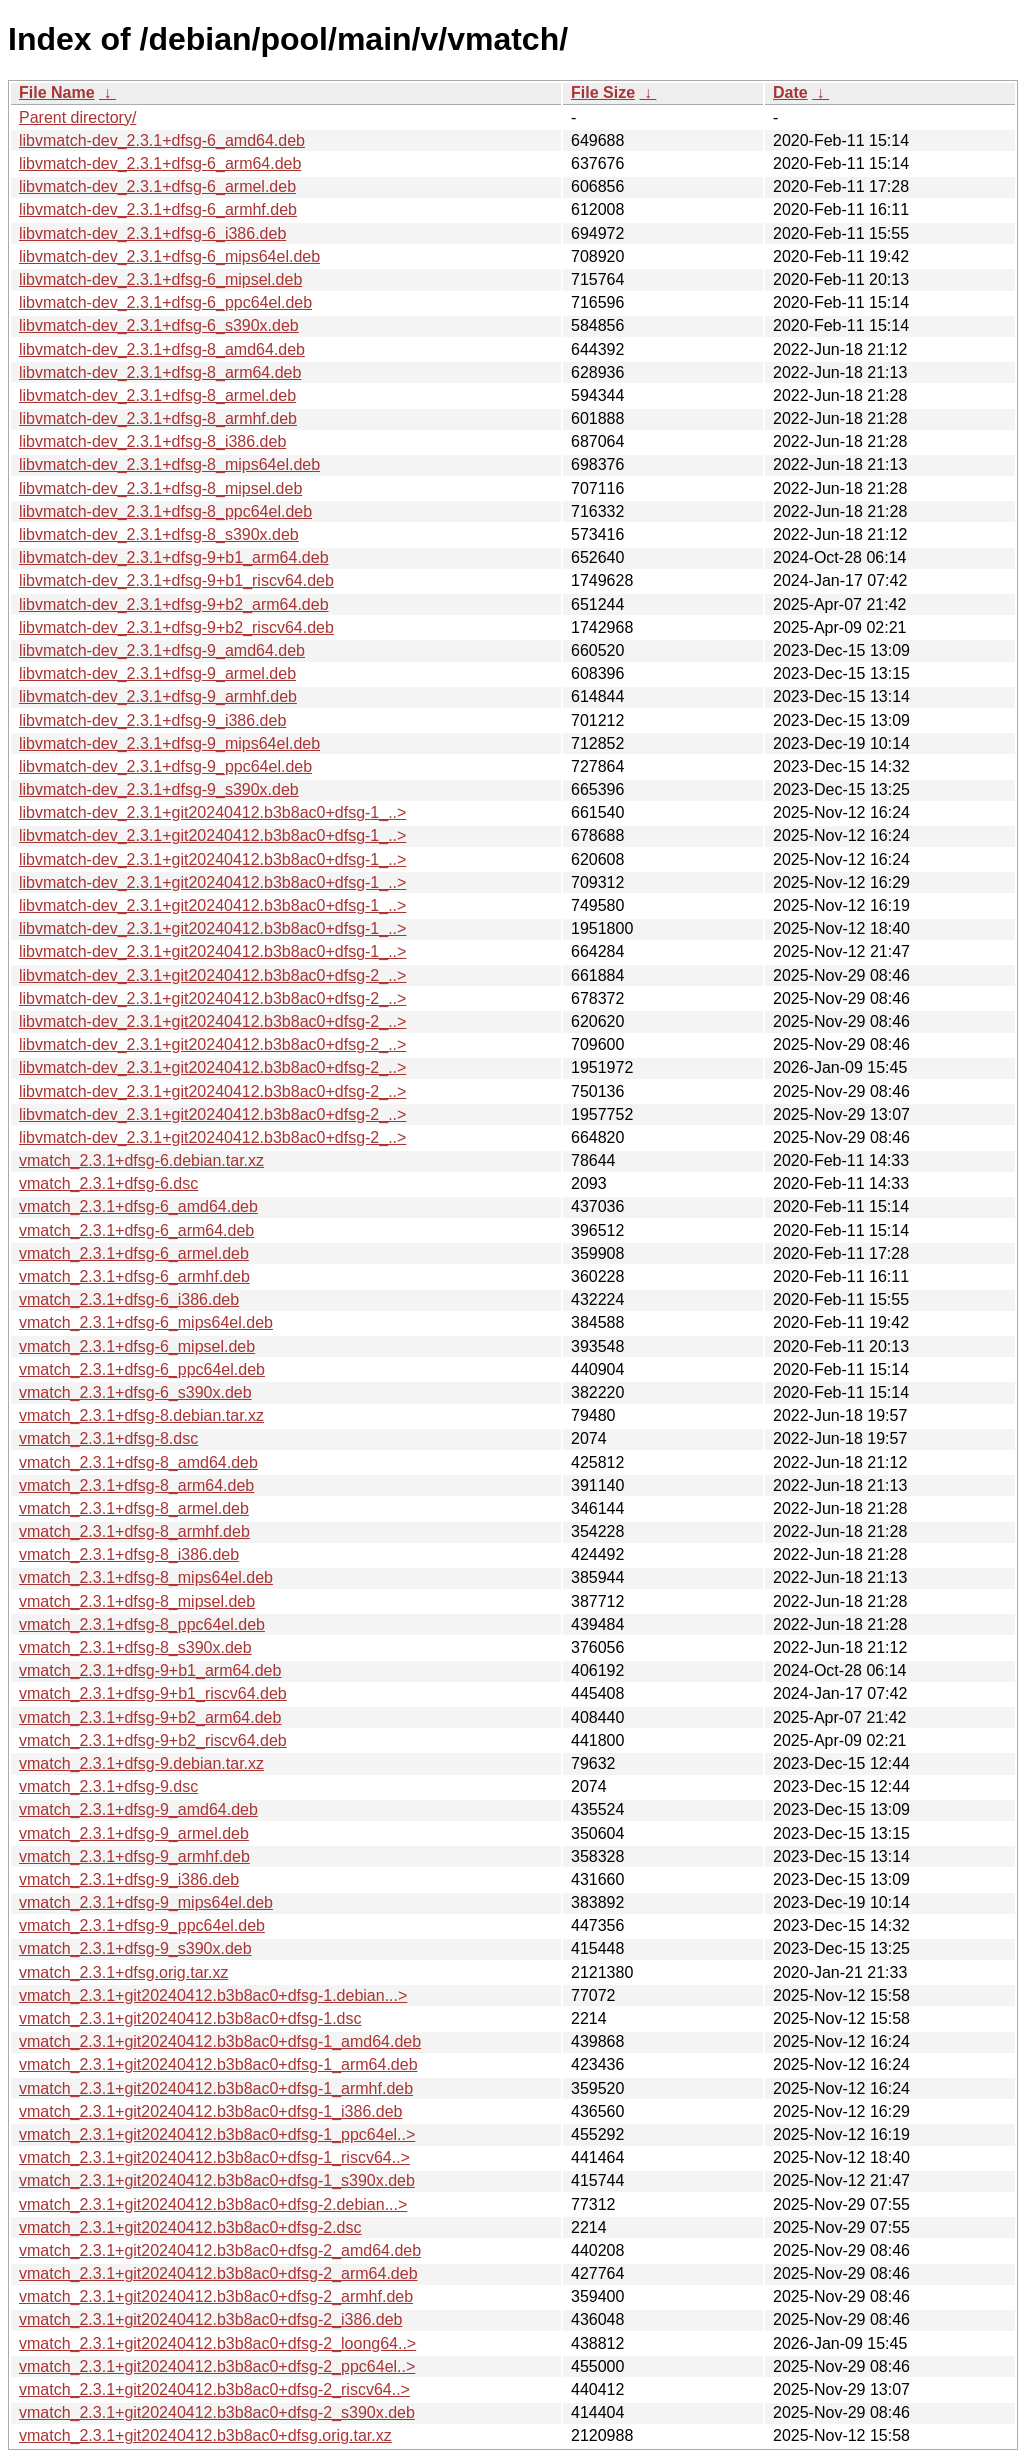 Image resolution: width=1026 pixels, height=2458 pixels. I want to click on libvmatch-dev_2.3.1+dfsg-9+b2_riscv64.deb, so click(176, 627).